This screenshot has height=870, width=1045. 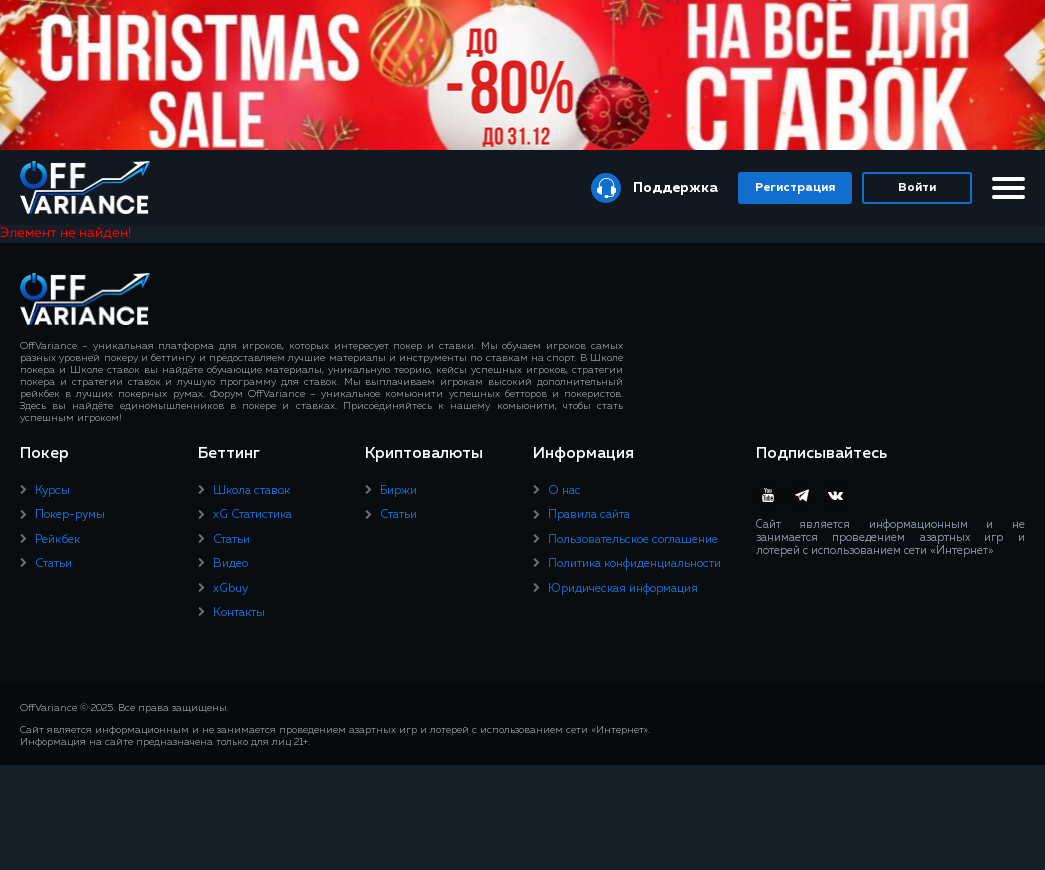 I want to click on Видео, so click(x=230, y=564).